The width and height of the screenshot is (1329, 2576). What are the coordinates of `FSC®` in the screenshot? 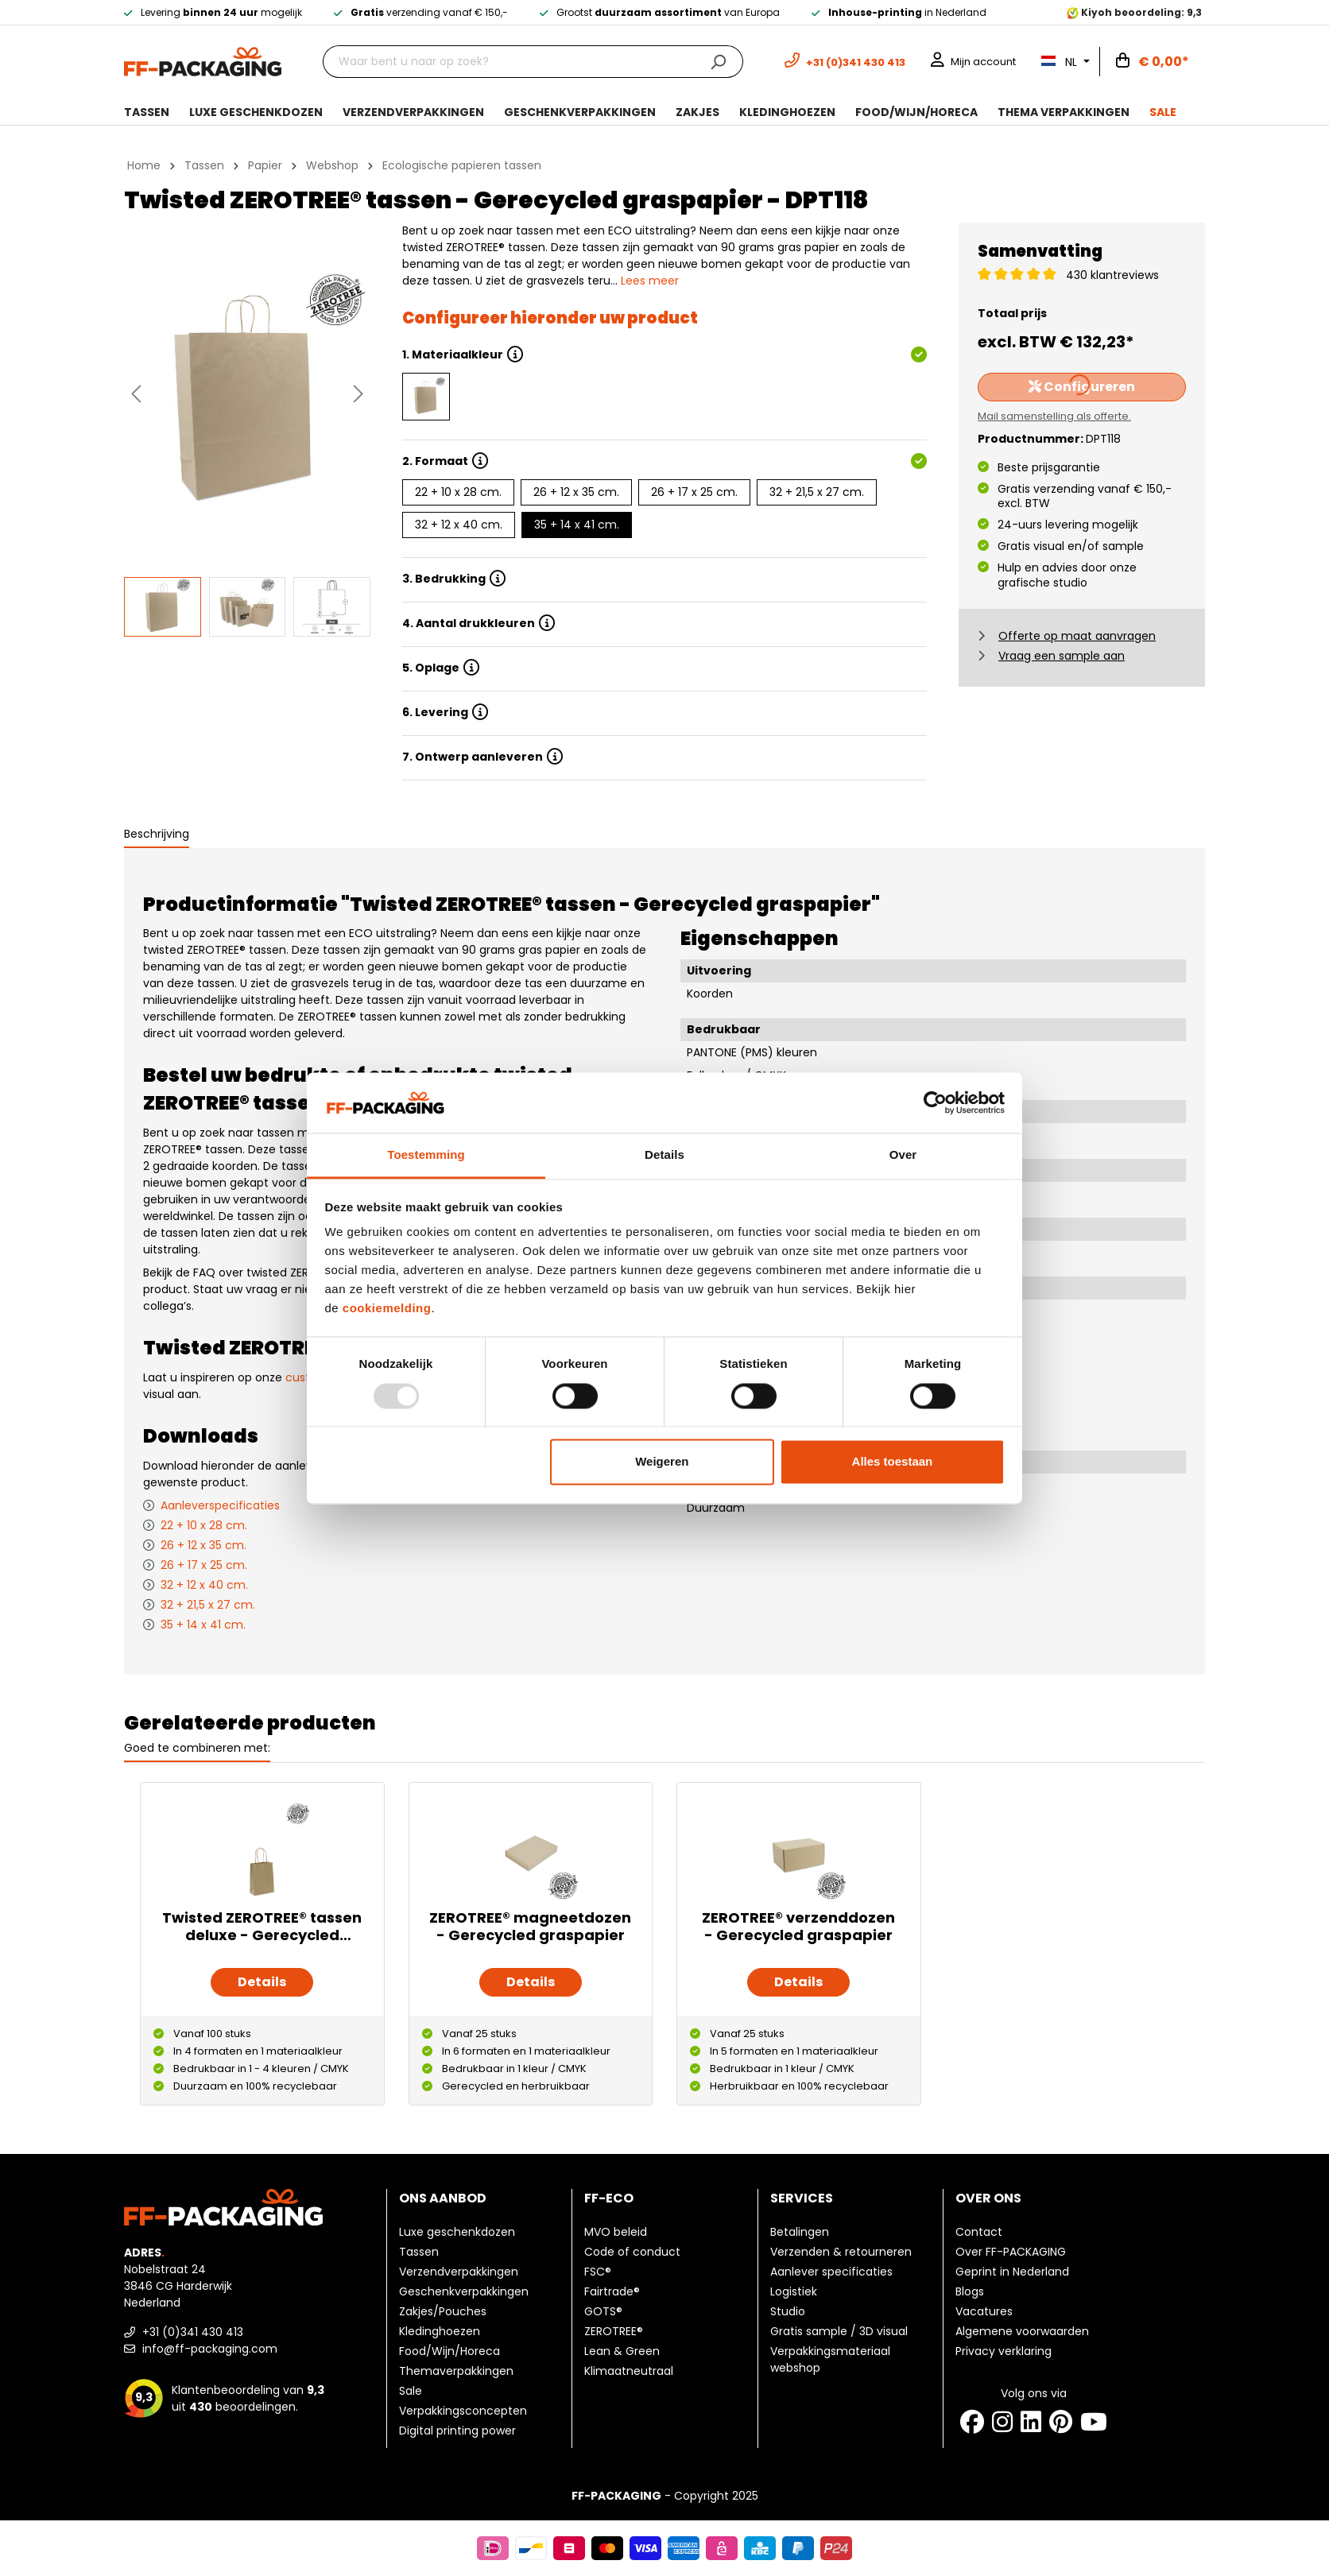 It's located at (597, 2272).